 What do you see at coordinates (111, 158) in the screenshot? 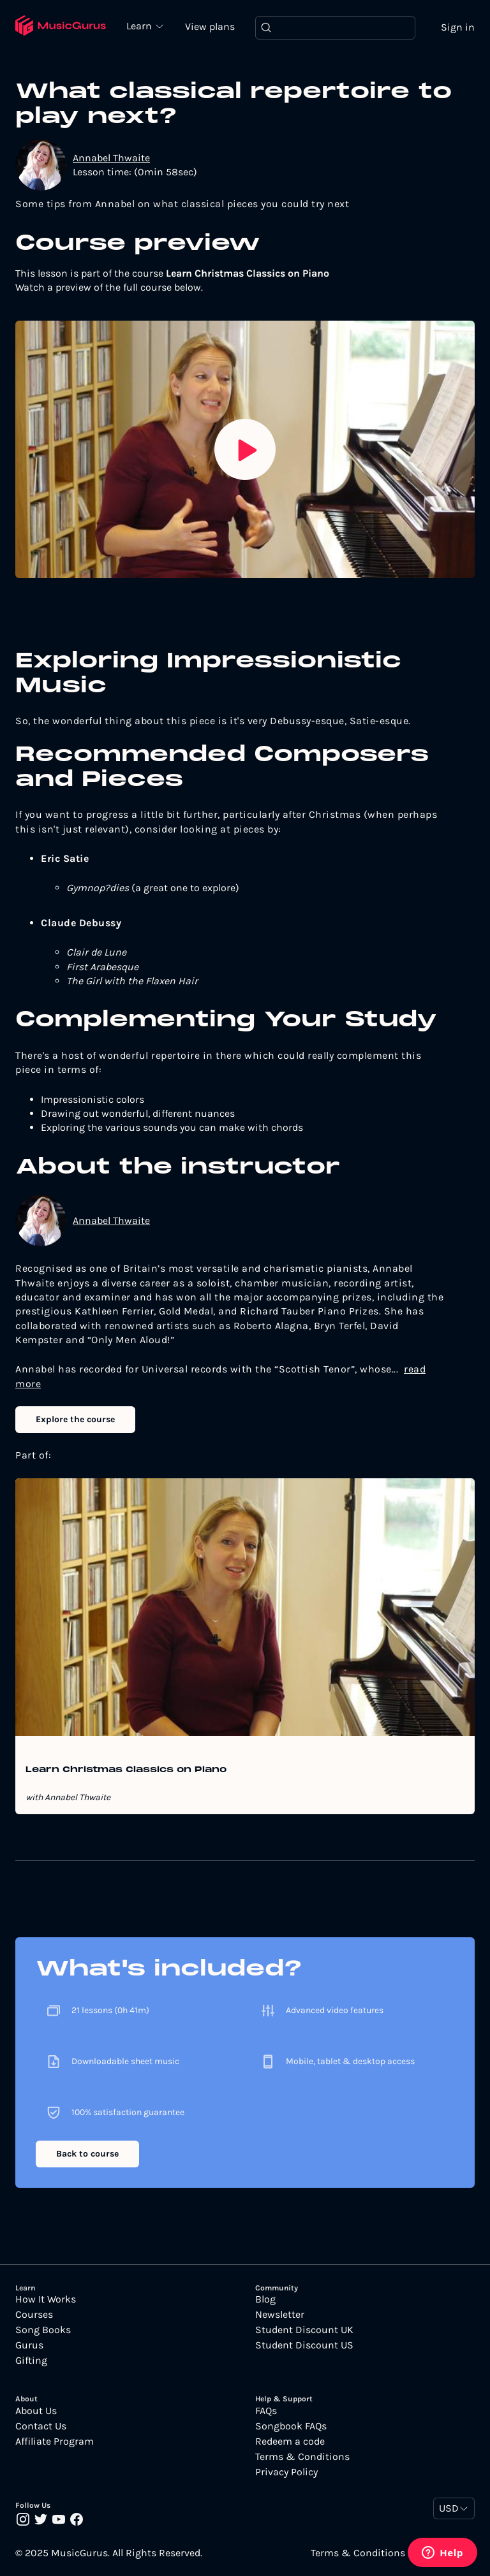
I see `Annabel Thwaite` at bounding box center [111, 158].